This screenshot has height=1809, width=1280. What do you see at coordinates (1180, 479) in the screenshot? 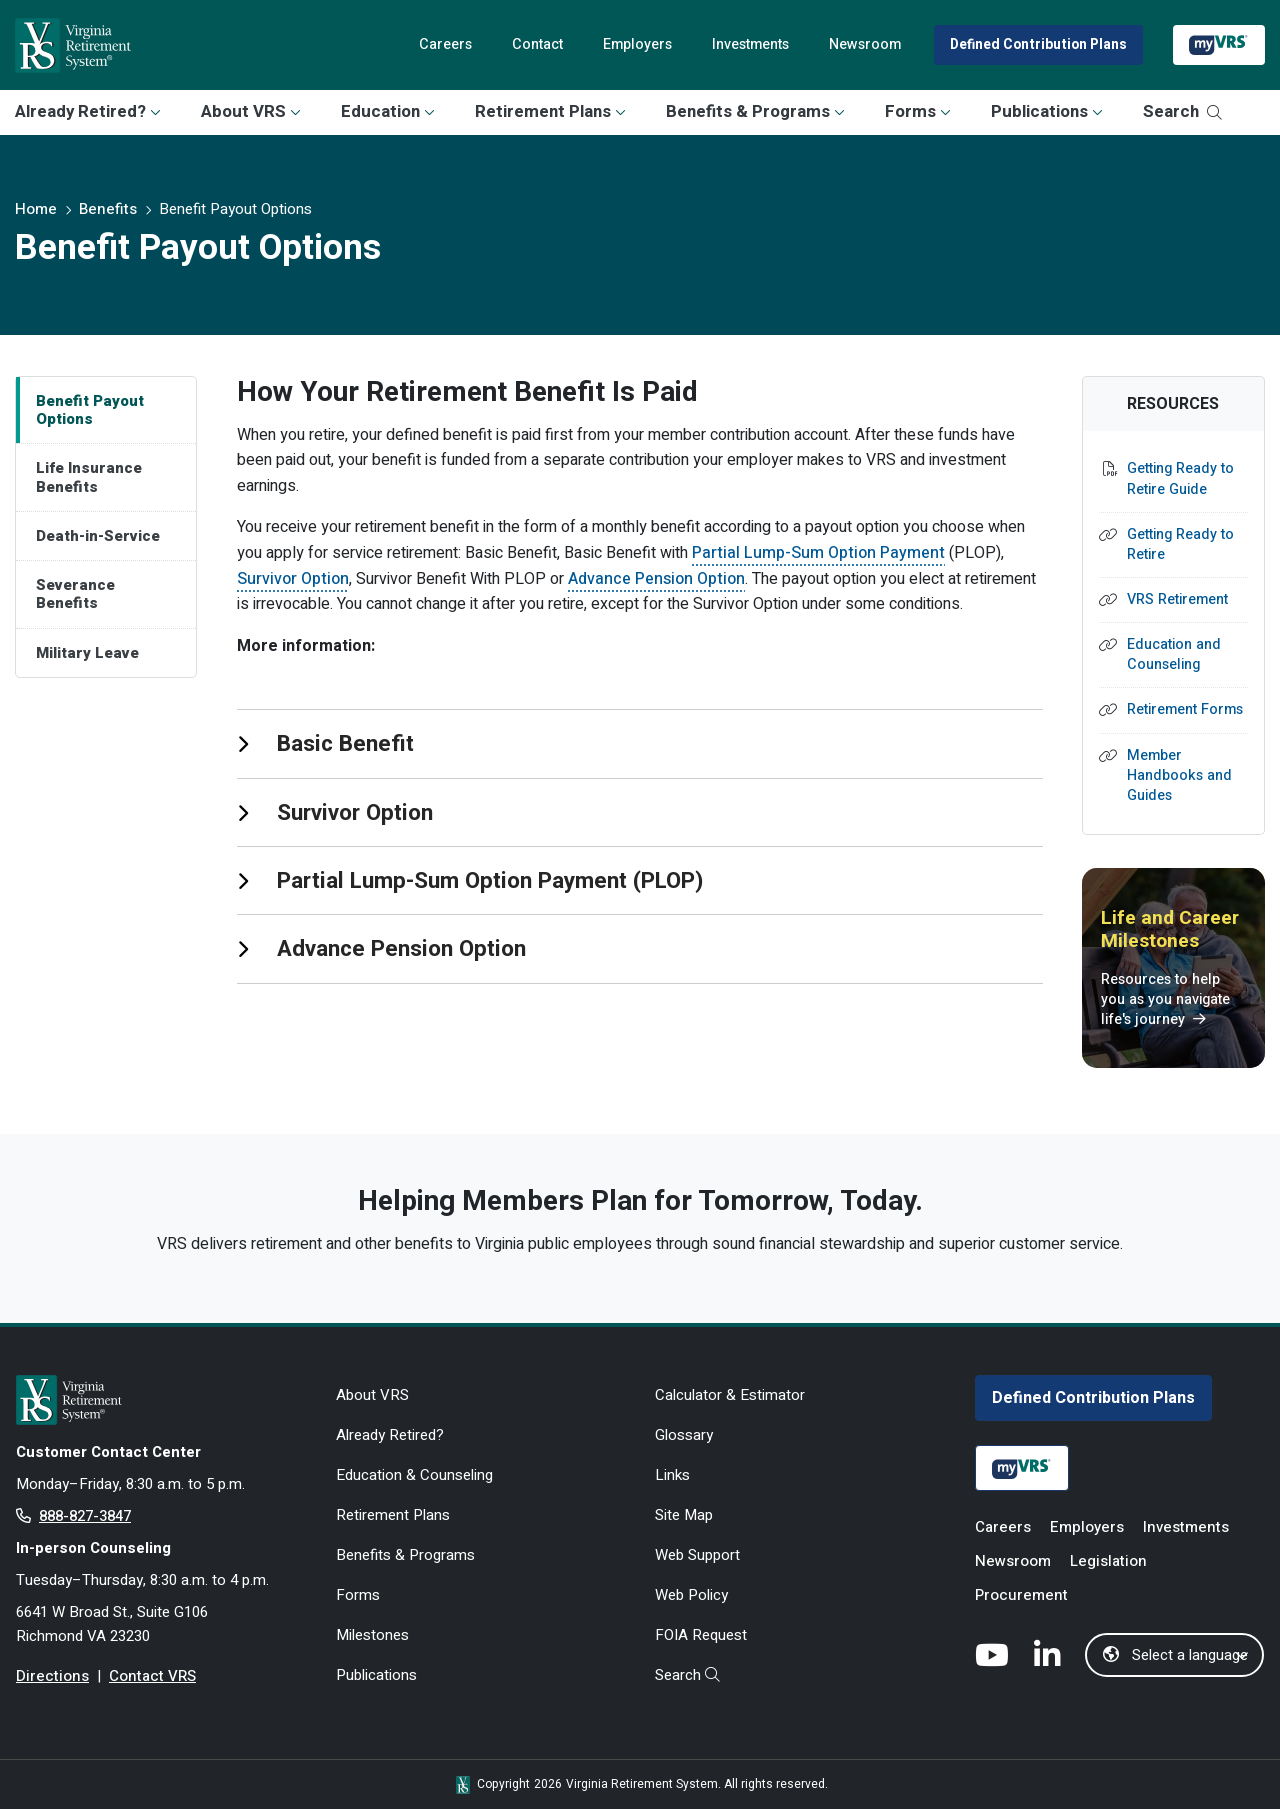
I see `Getting Ready to Retire Guide [Getting Ready to Retire Guide - opens in new tab]` at bounding box center [1180, 479].